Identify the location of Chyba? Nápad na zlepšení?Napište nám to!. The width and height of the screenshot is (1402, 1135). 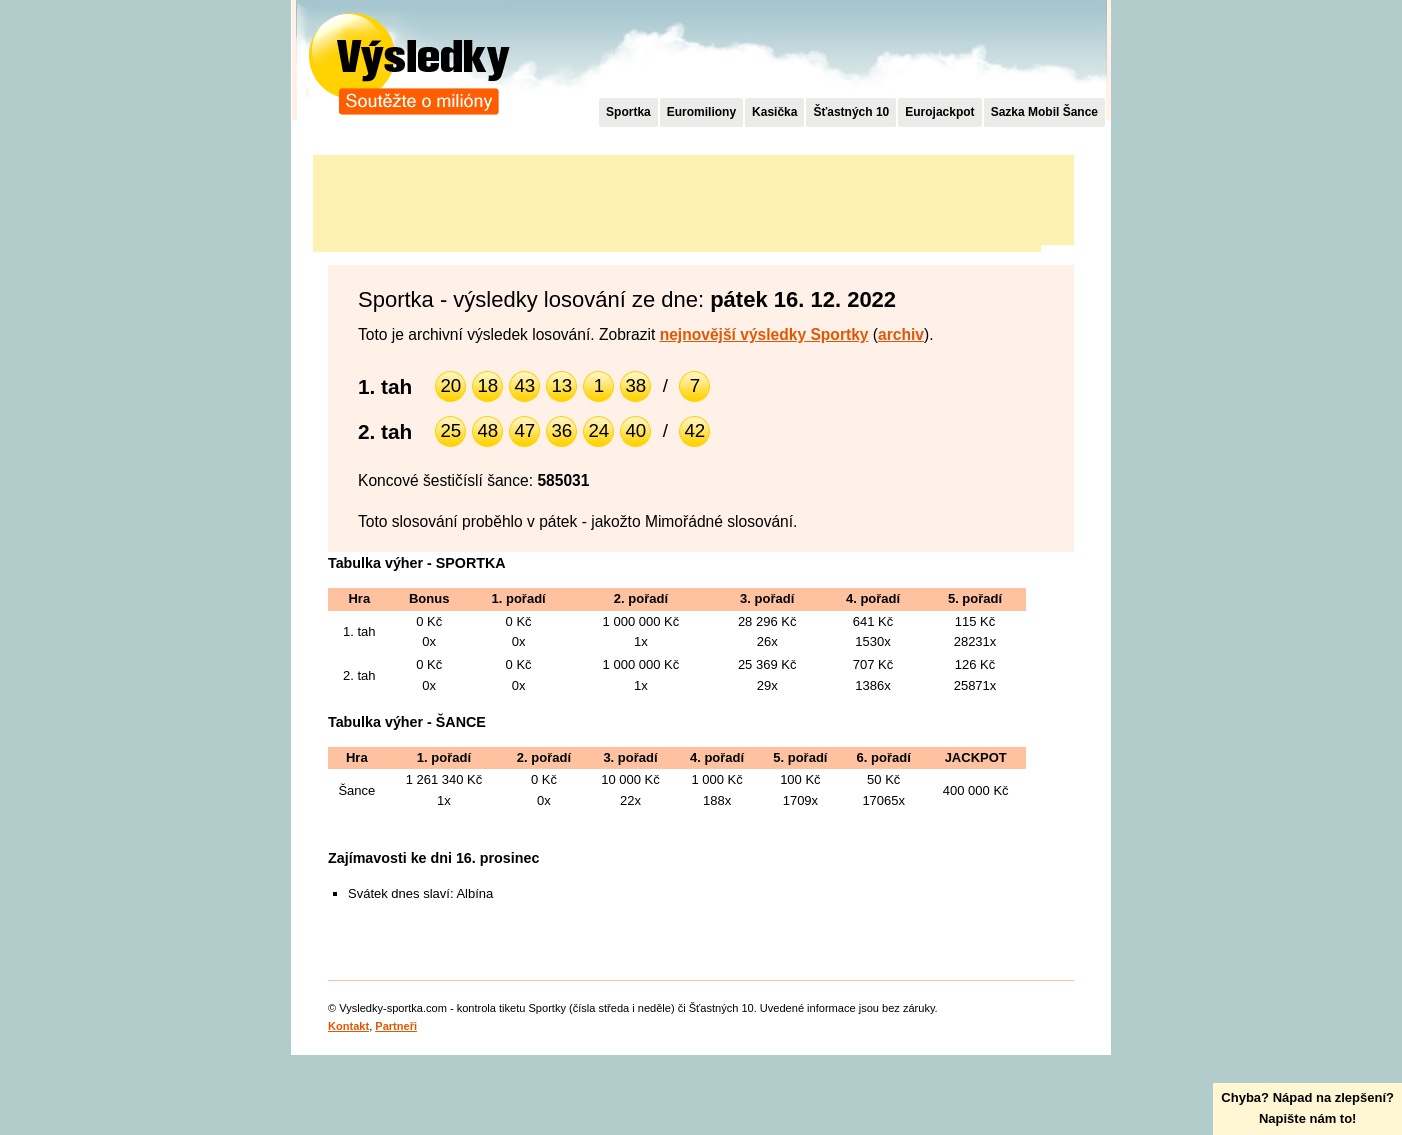
(1307, 1108).